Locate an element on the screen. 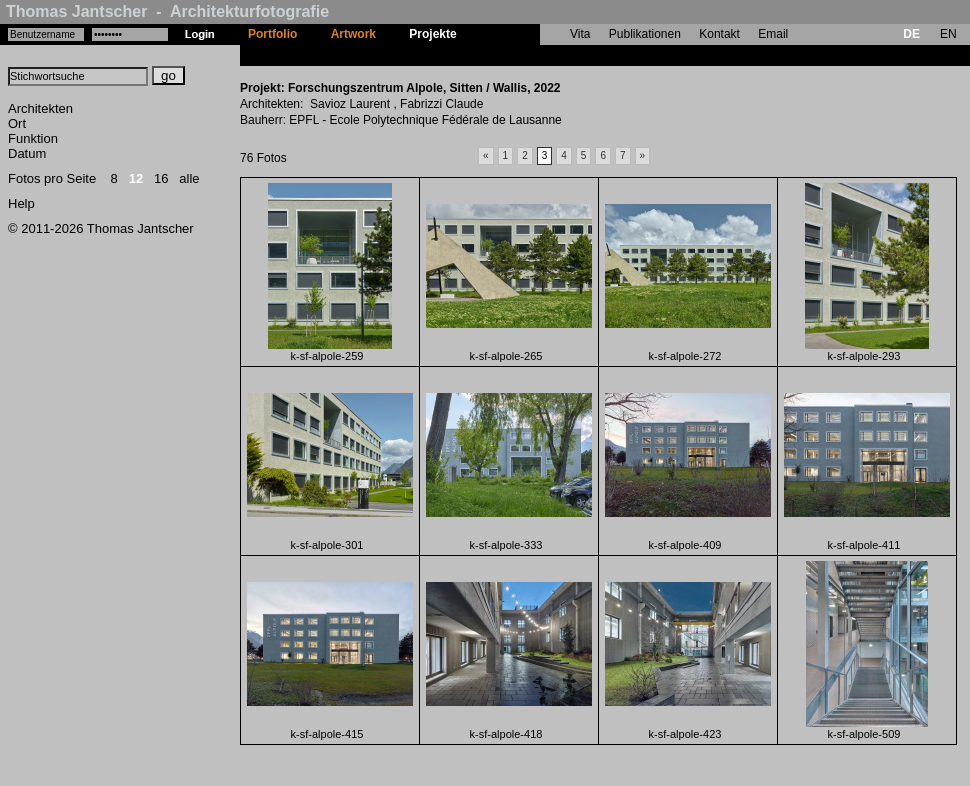 Image resolution: width=970 pixels, height=786 pixels. Forschungszentrum Alpole is located at coordinates (550, 55).